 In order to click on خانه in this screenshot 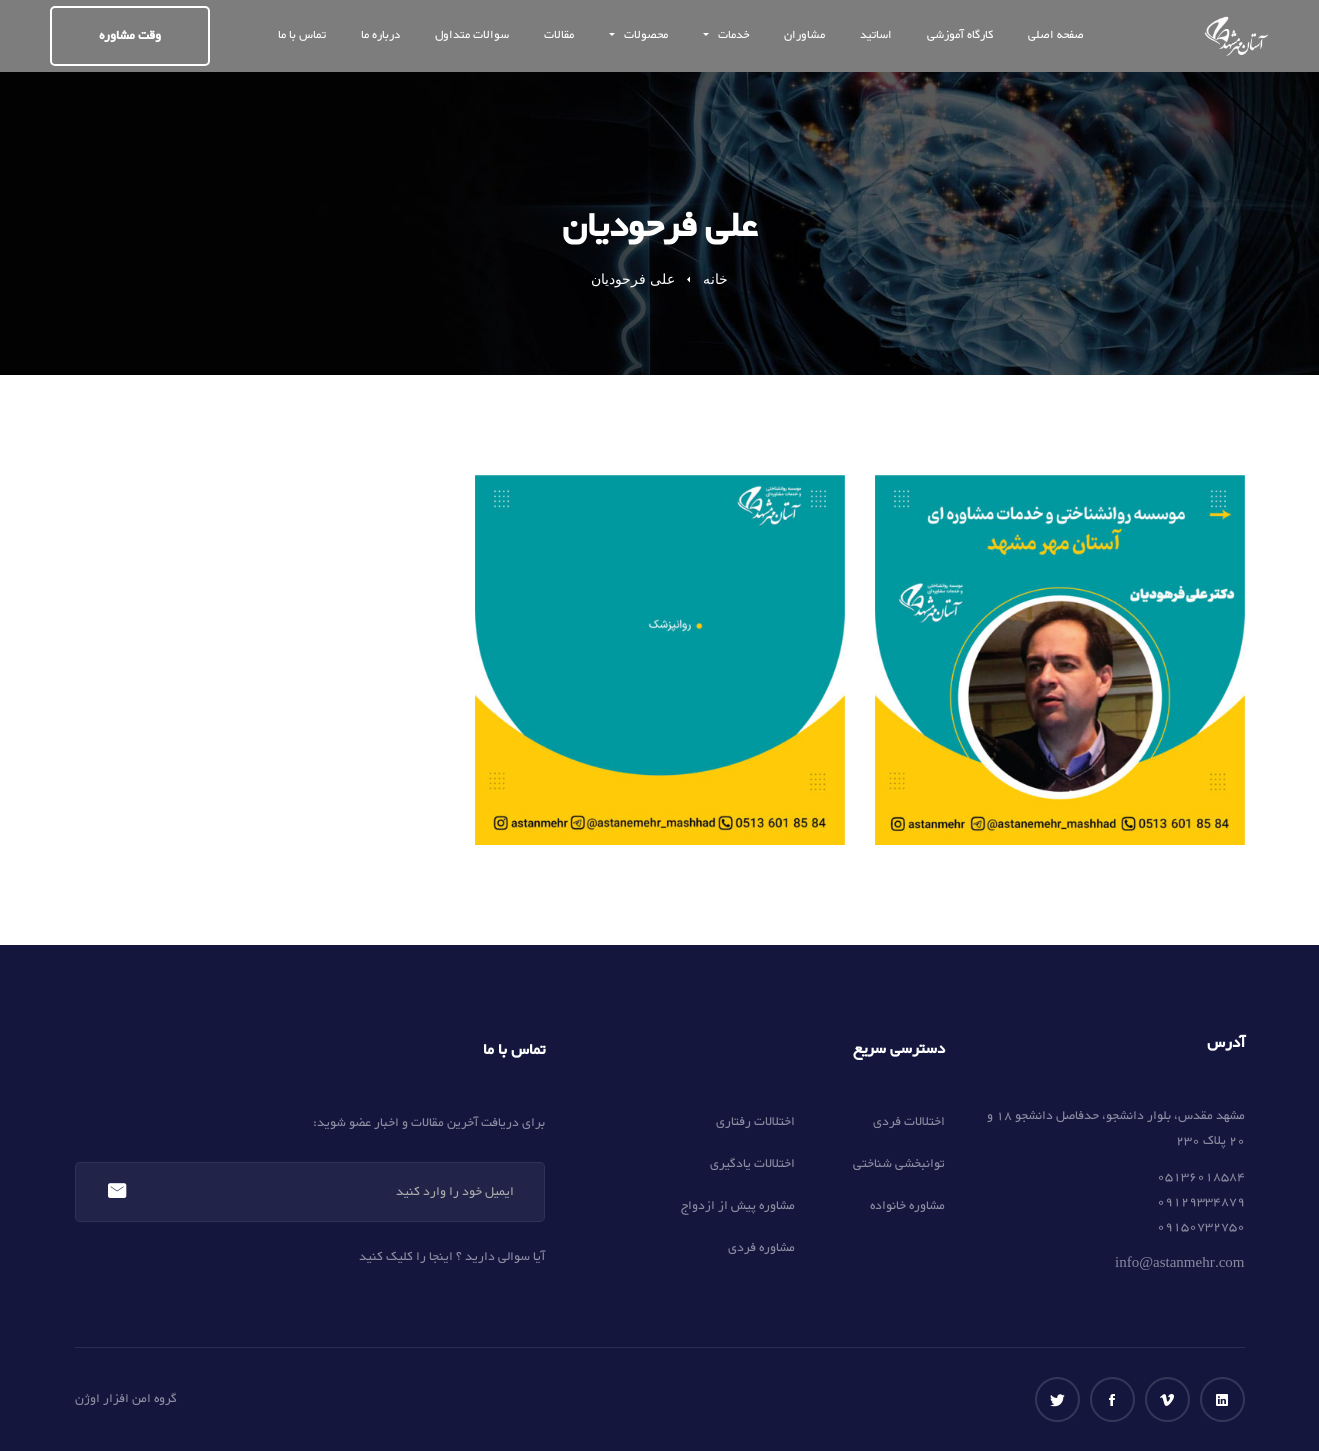, I will do `click(715, 279)`.